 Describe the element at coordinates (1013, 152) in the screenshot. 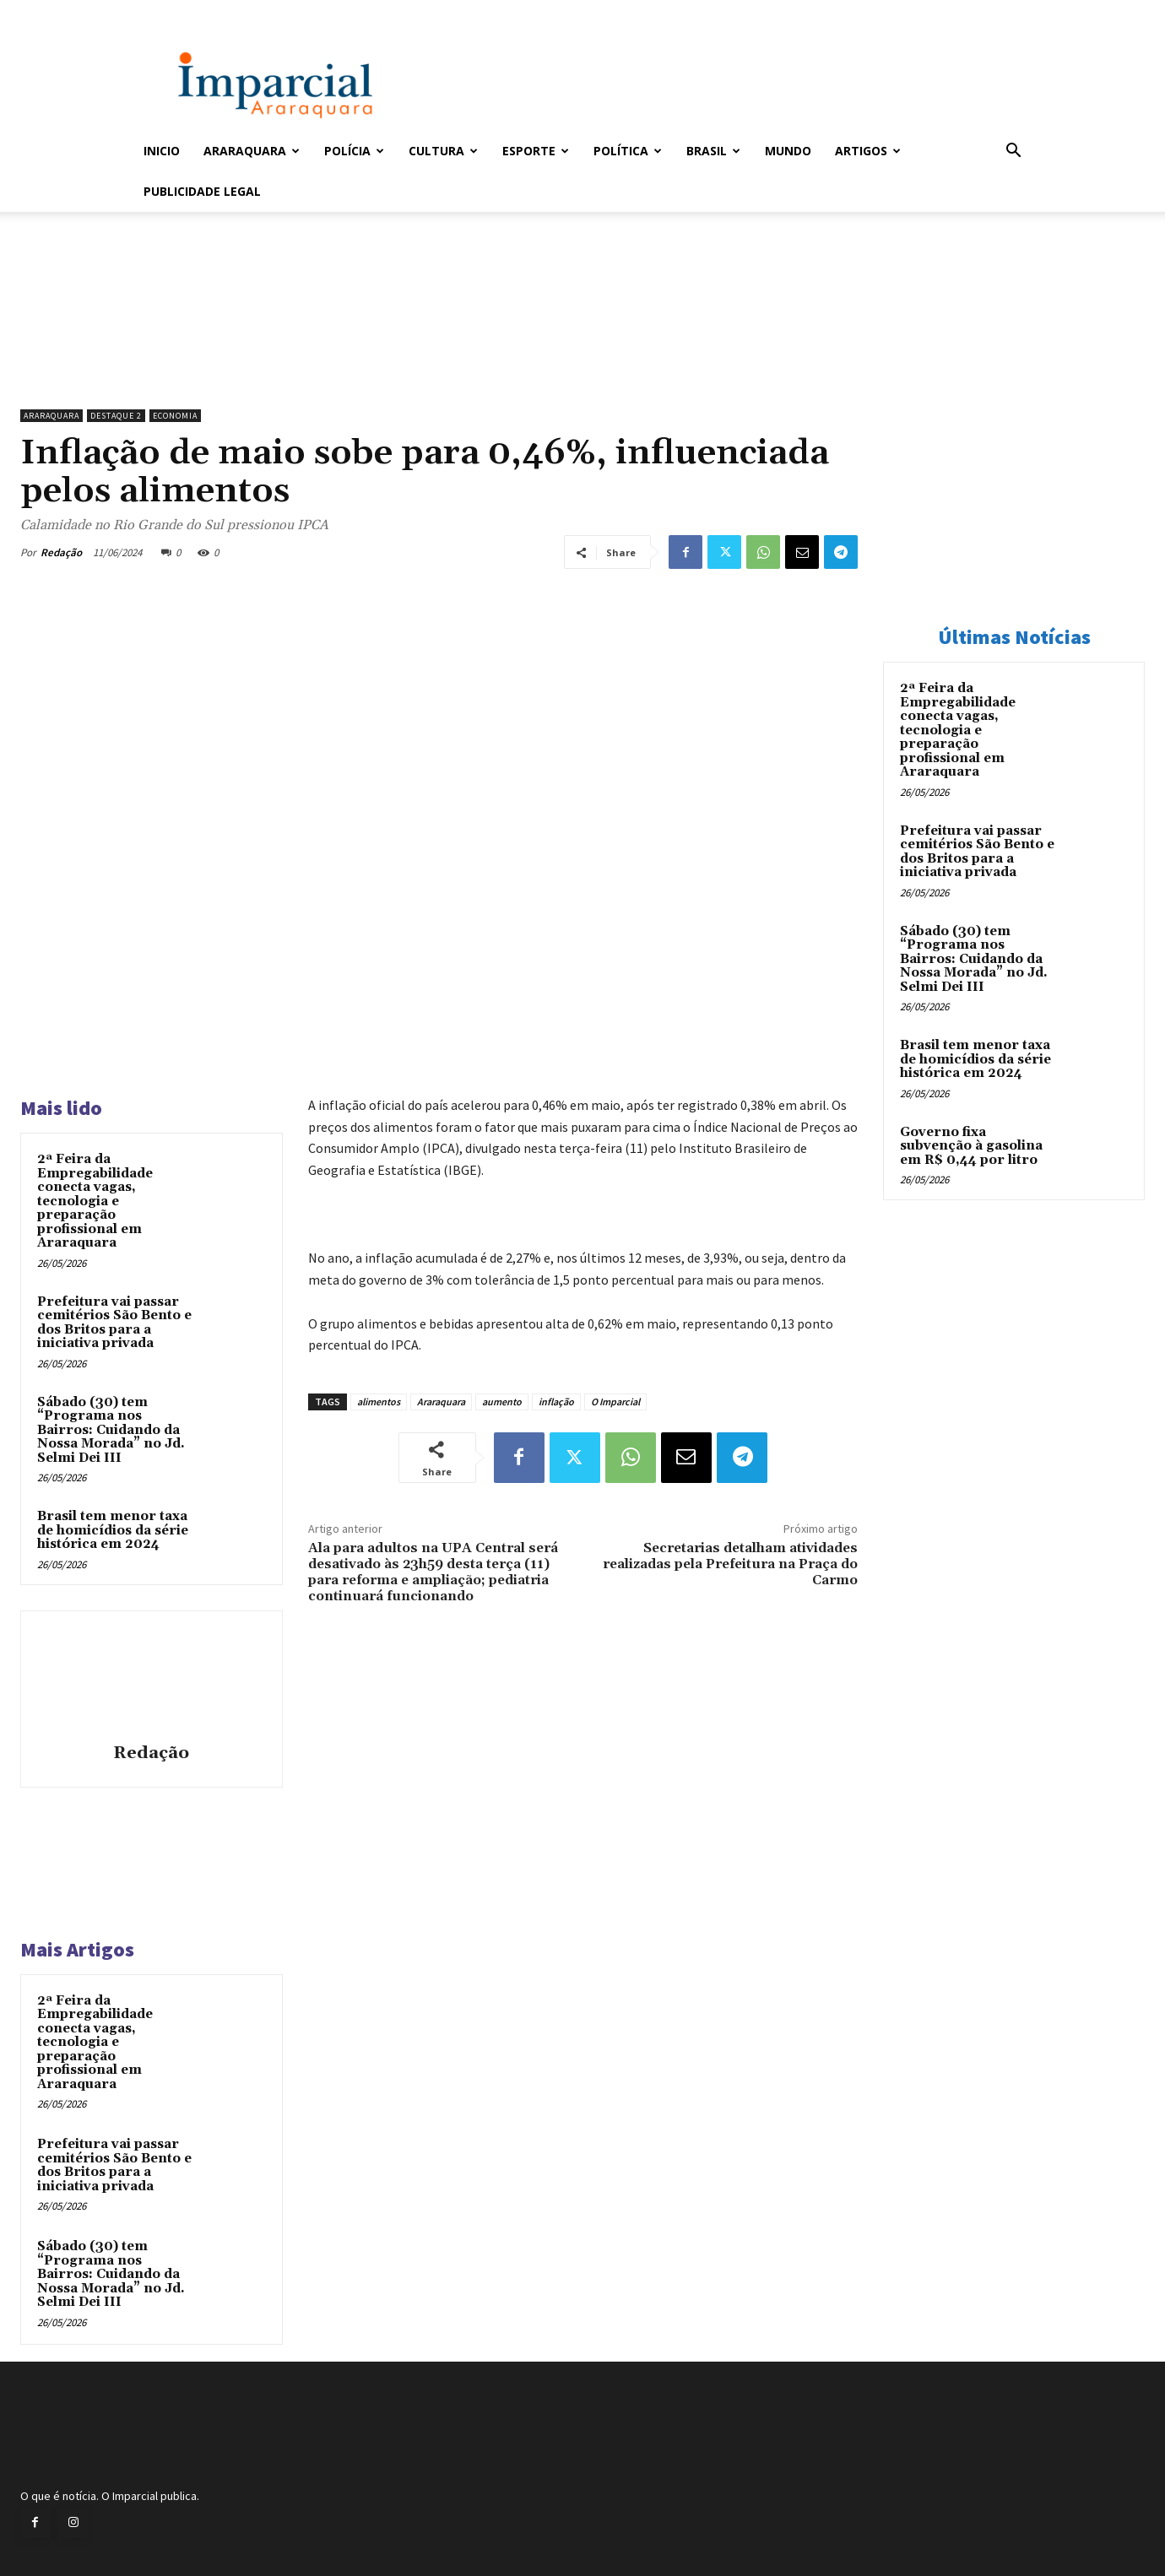

I see `[button]` at that location.